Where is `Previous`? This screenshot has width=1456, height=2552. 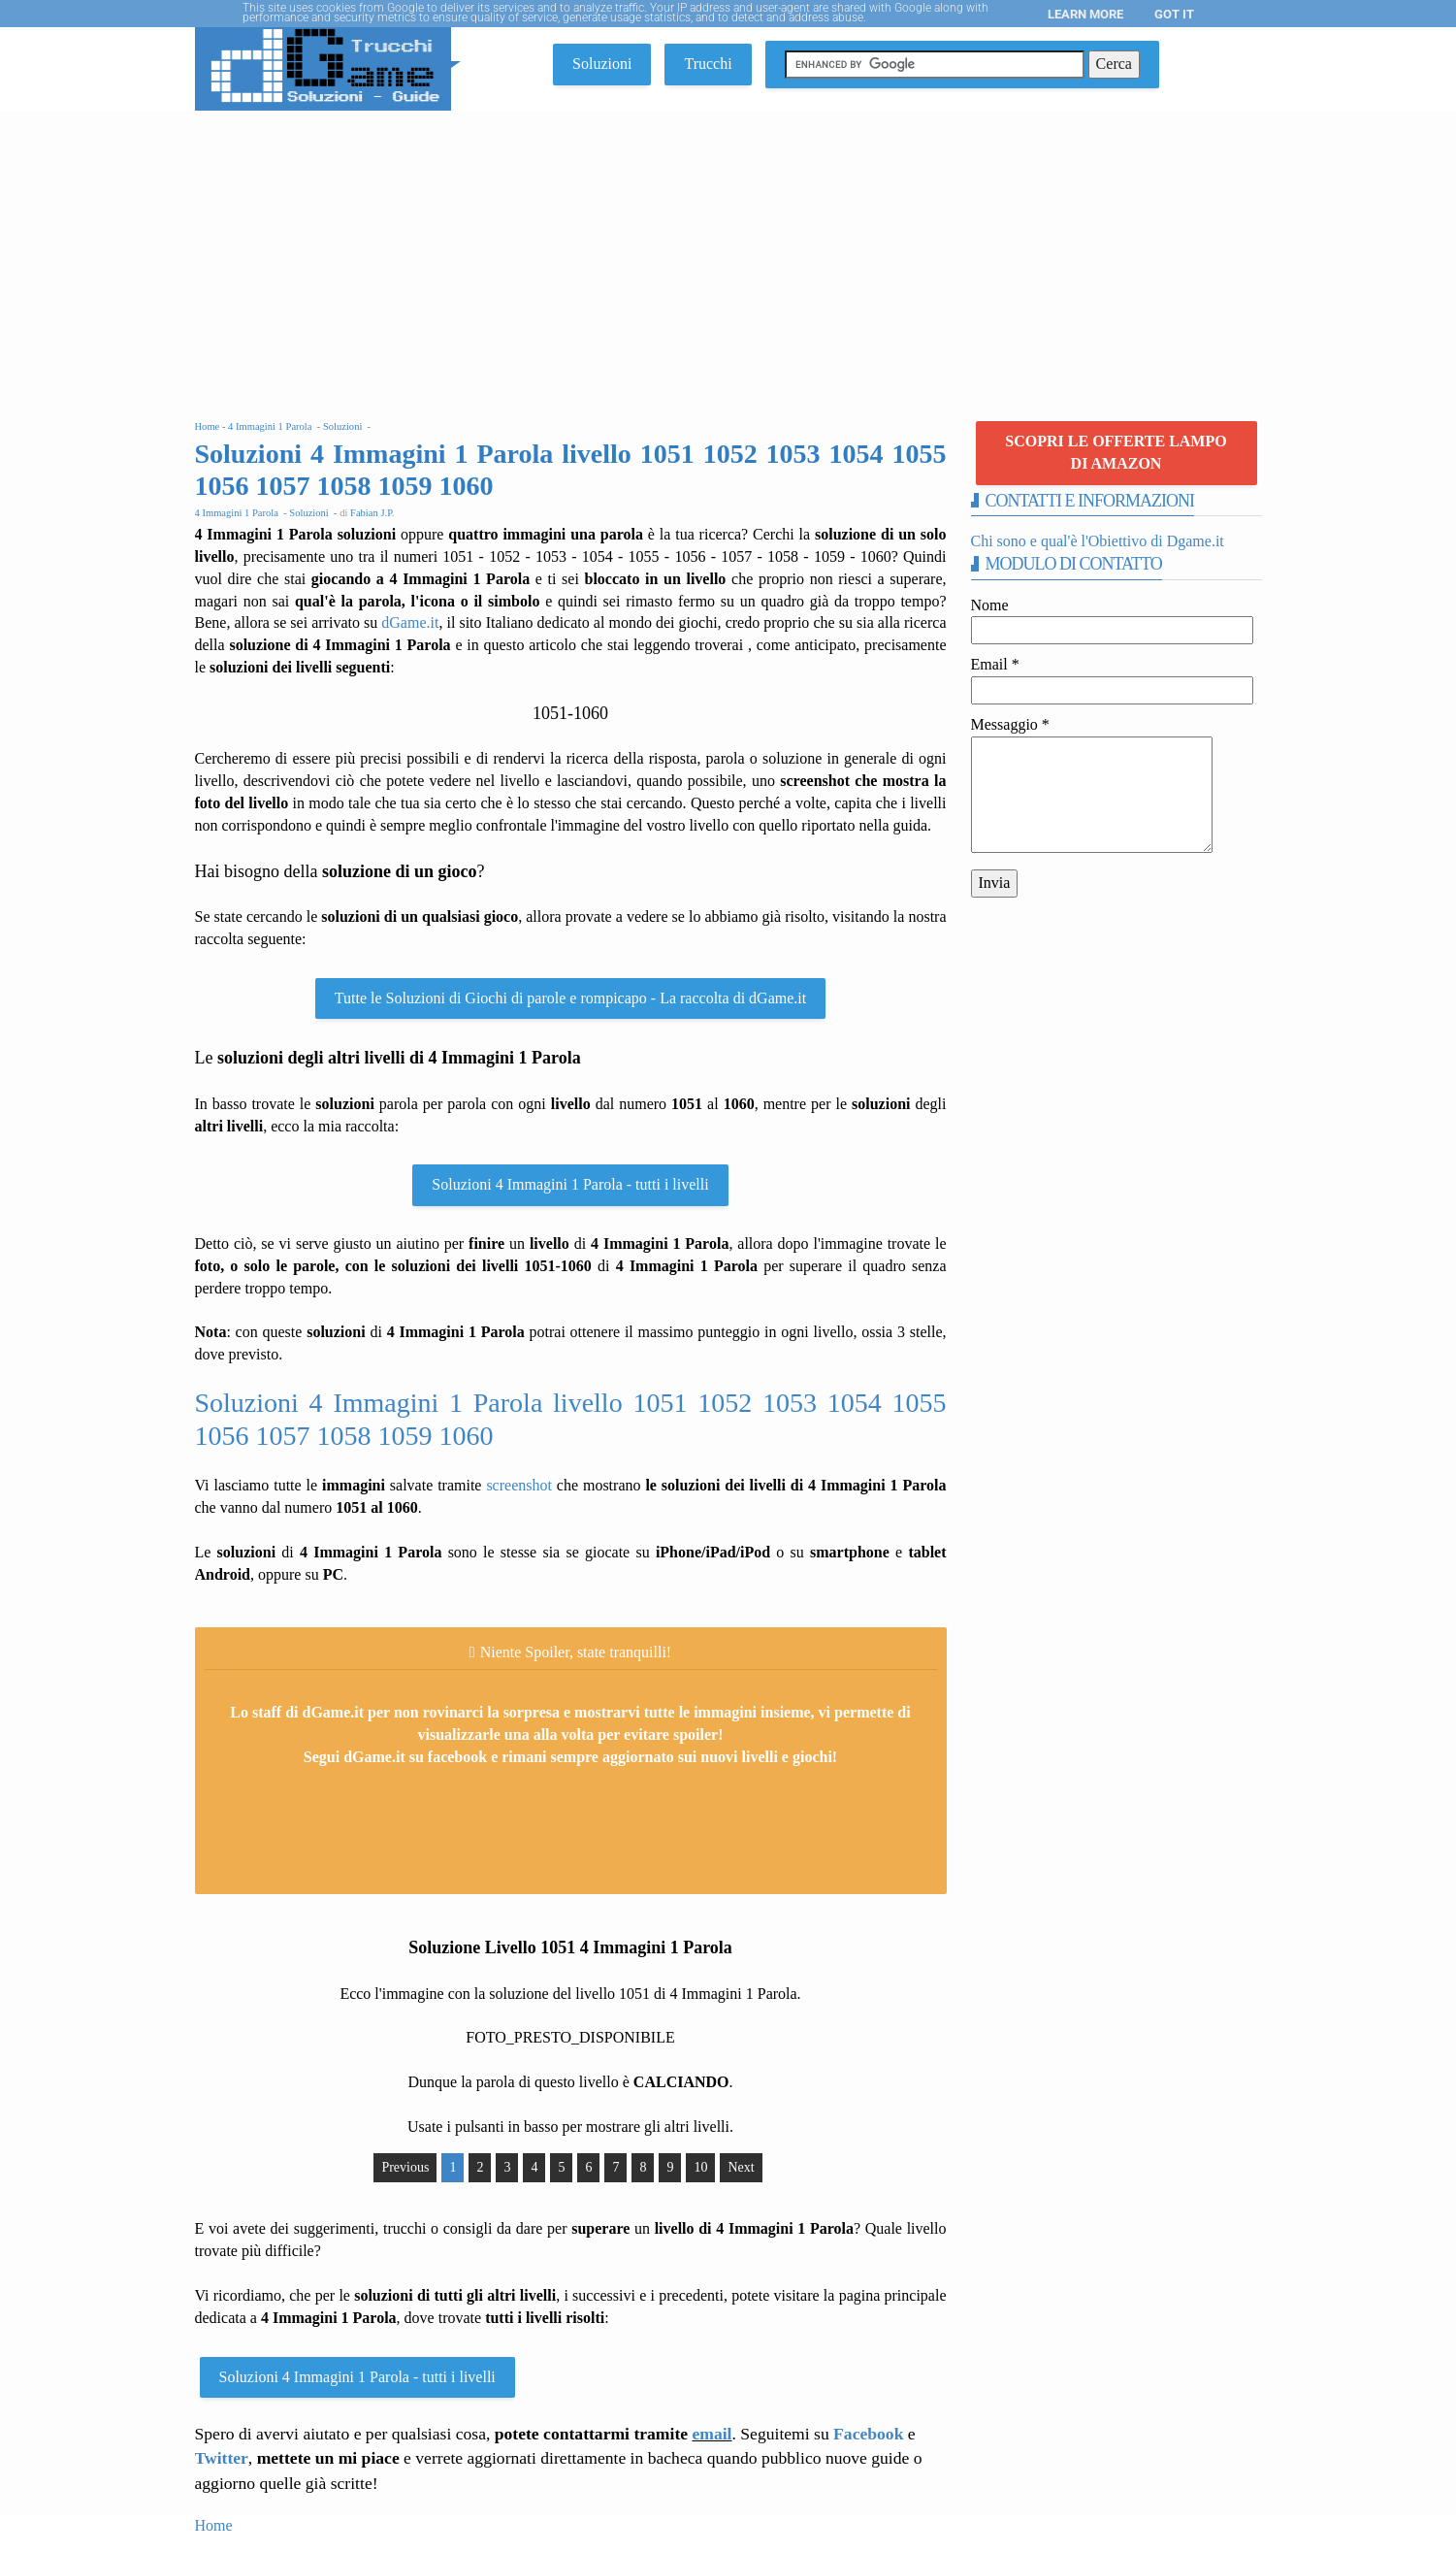
Previous is located at coordinates (405, 2167).